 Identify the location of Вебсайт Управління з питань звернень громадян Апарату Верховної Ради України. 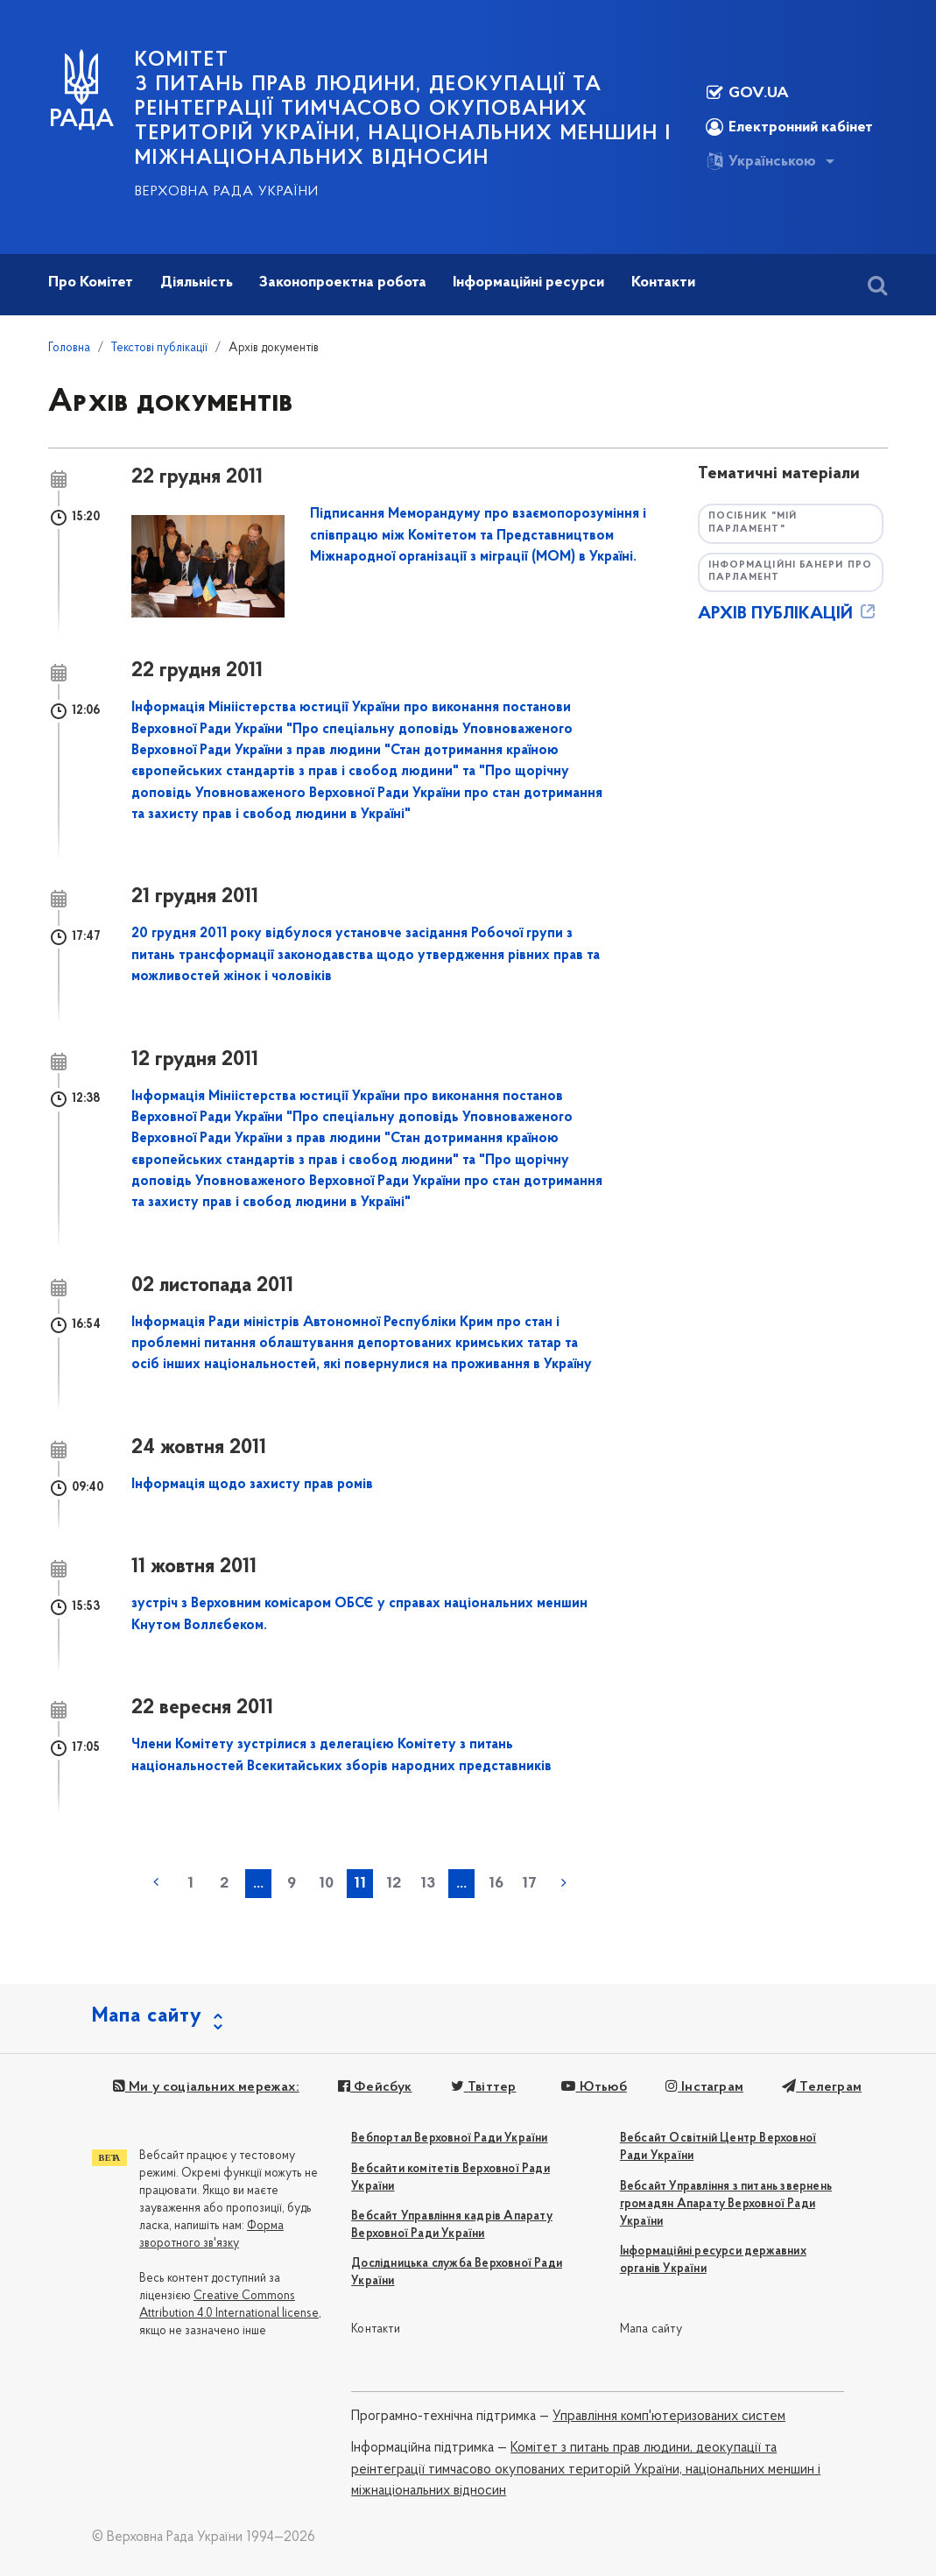
(726, 2204).